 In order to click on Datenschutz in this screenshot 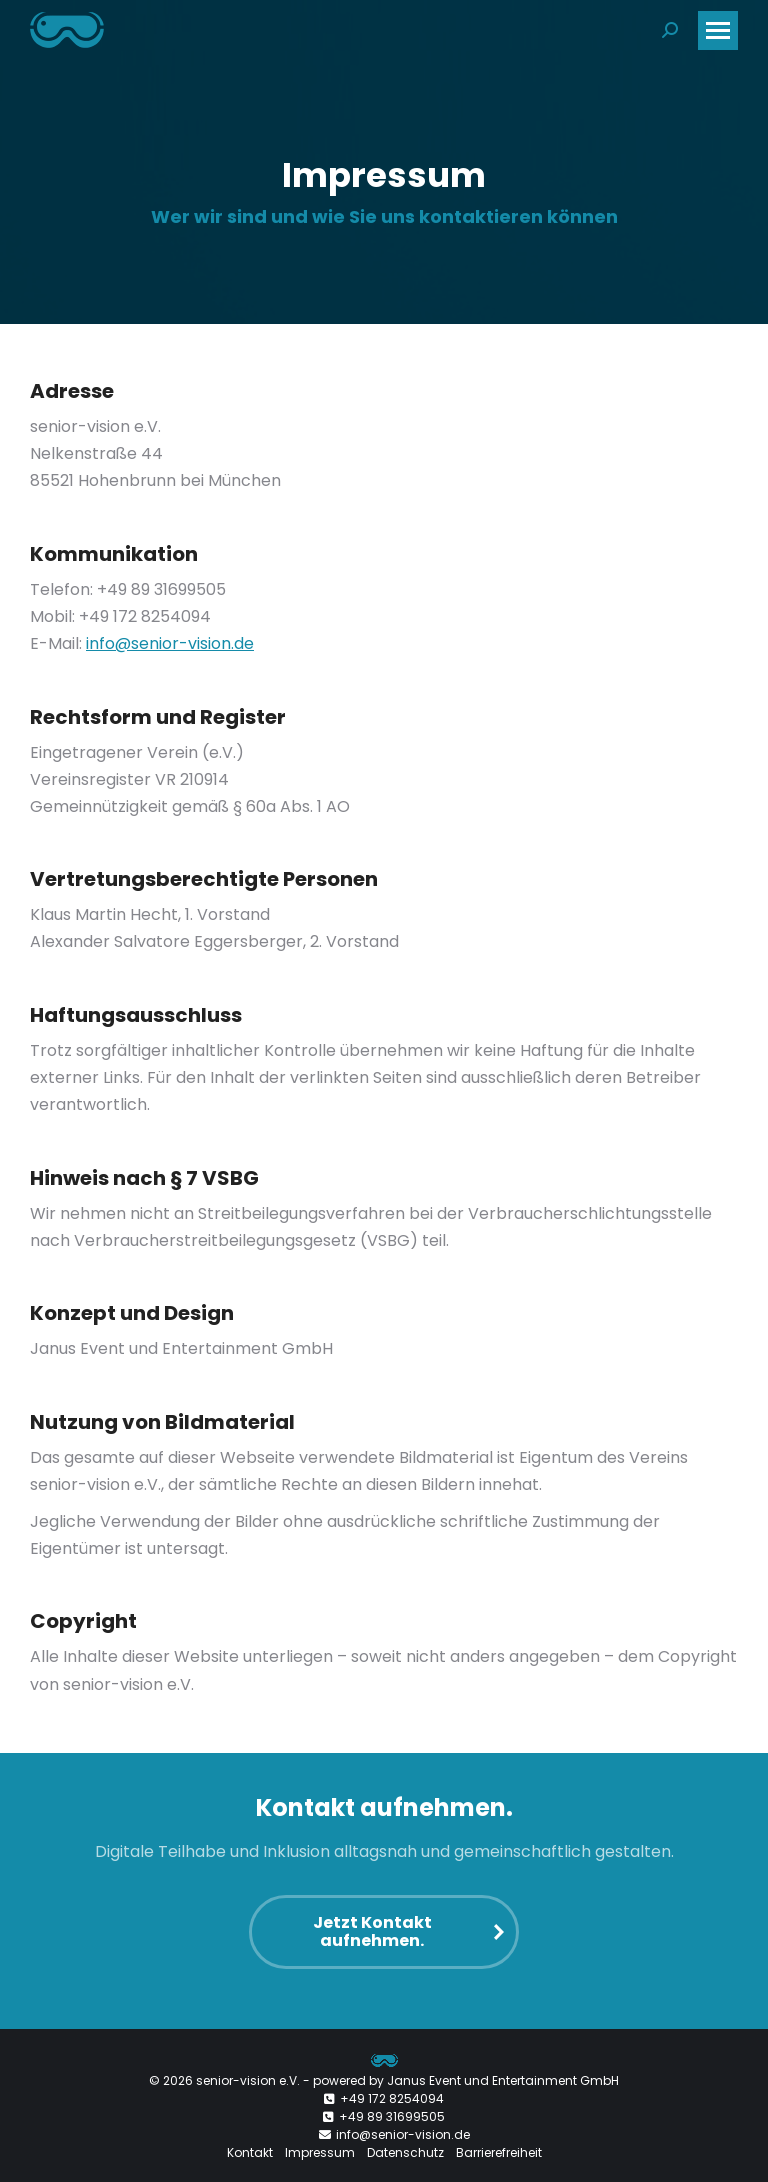, I will do `click(405, 2152)`.